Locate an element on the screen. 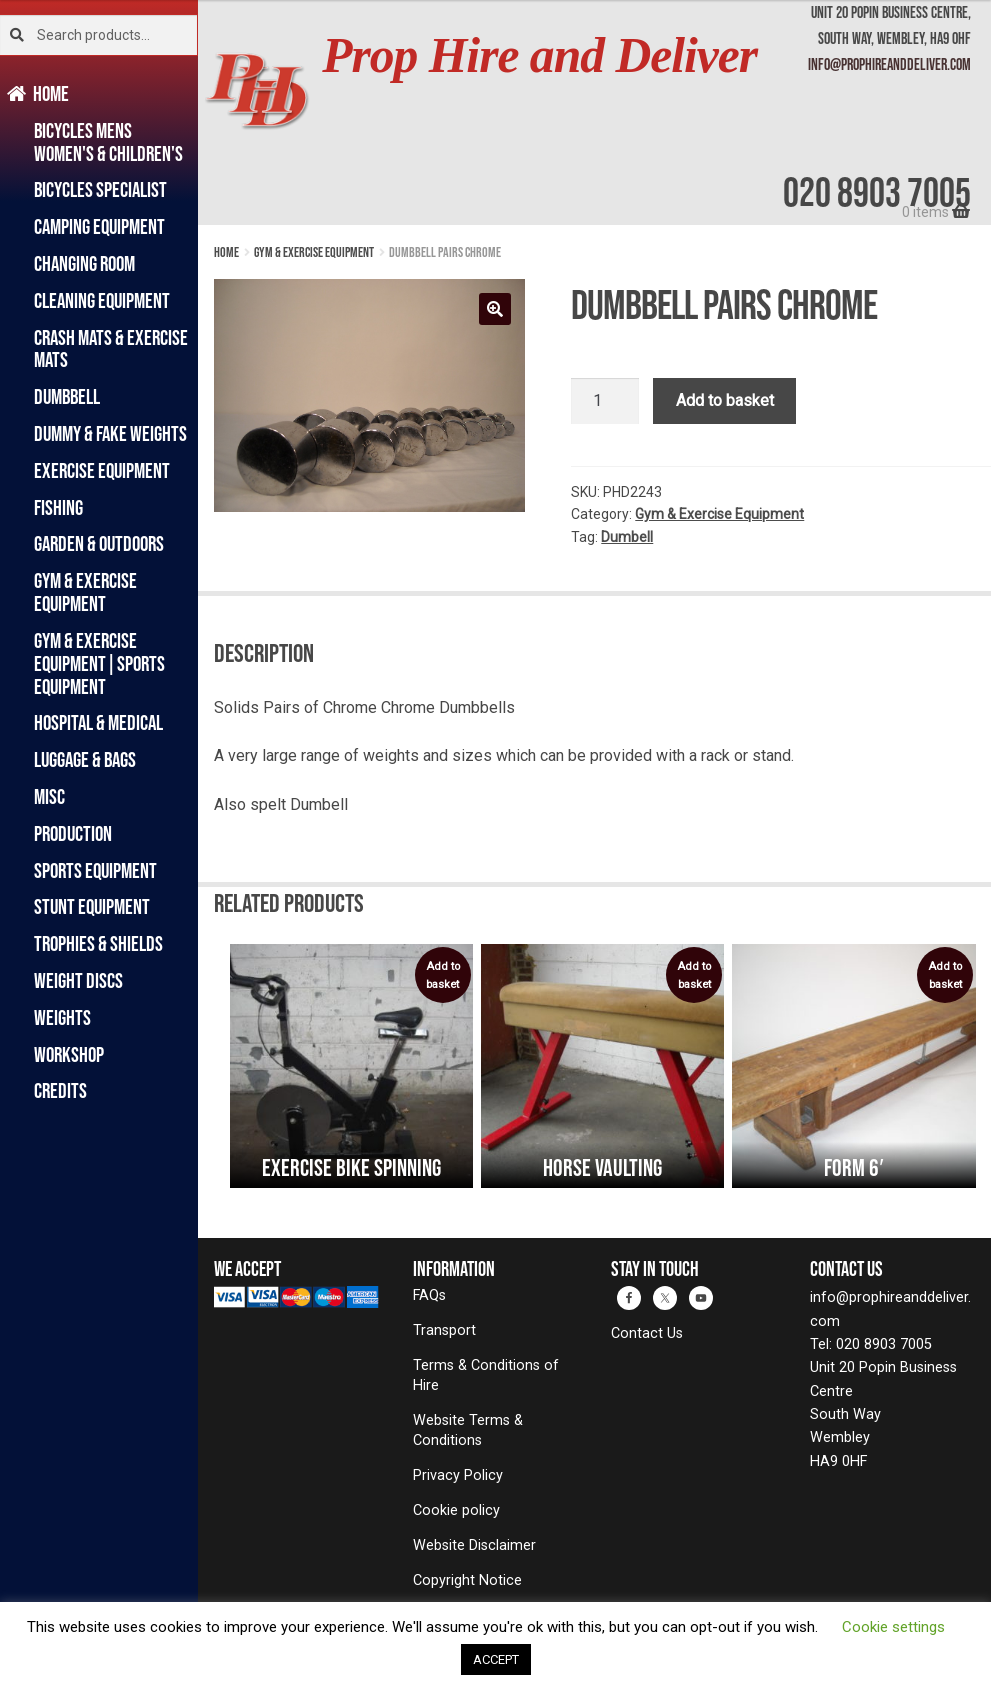  Copyright Notice is located at coordinates (467, 1580).